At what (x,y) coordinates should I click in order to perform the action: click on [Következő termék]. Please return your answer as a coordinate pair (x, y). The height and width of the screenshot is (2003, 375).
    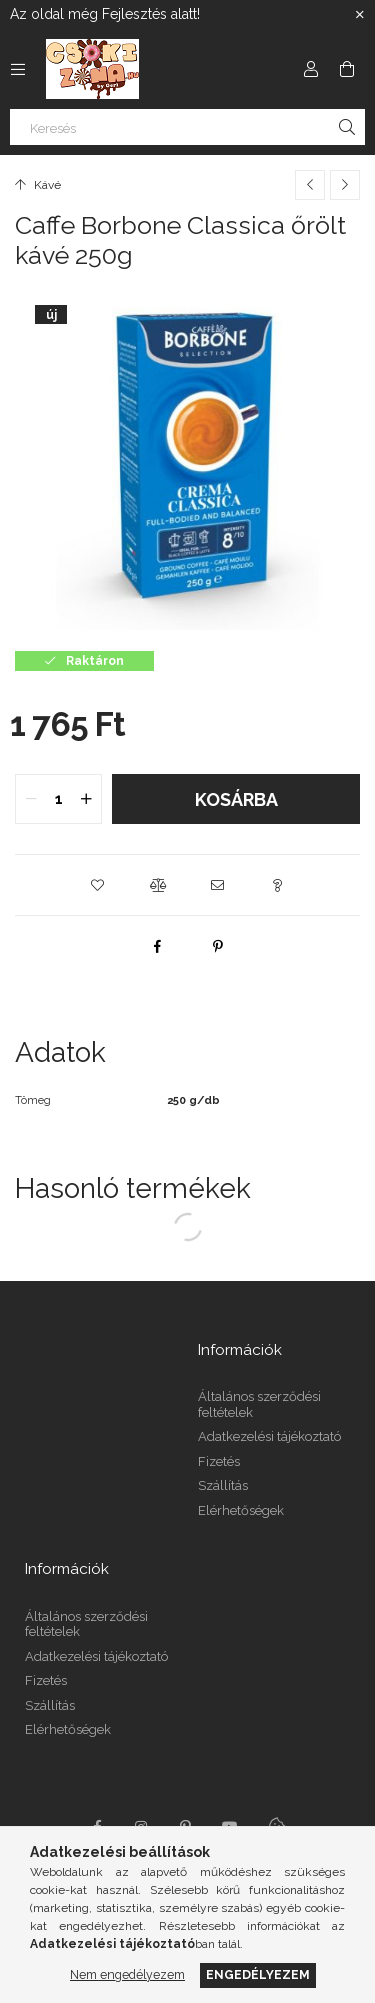
    Looking at the image, I should click on (345, 185).